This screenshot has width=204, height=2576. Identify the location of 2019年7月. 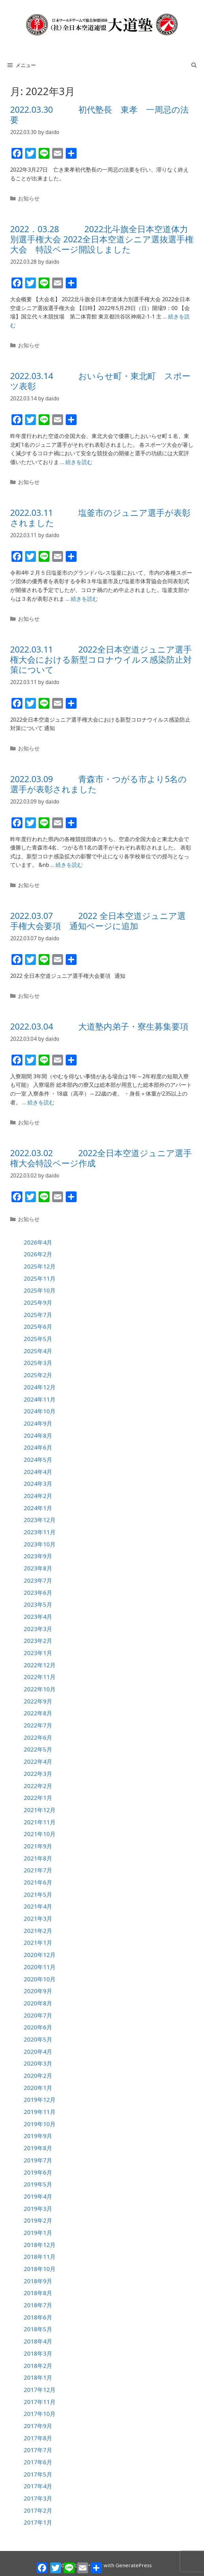
(38, 2160).